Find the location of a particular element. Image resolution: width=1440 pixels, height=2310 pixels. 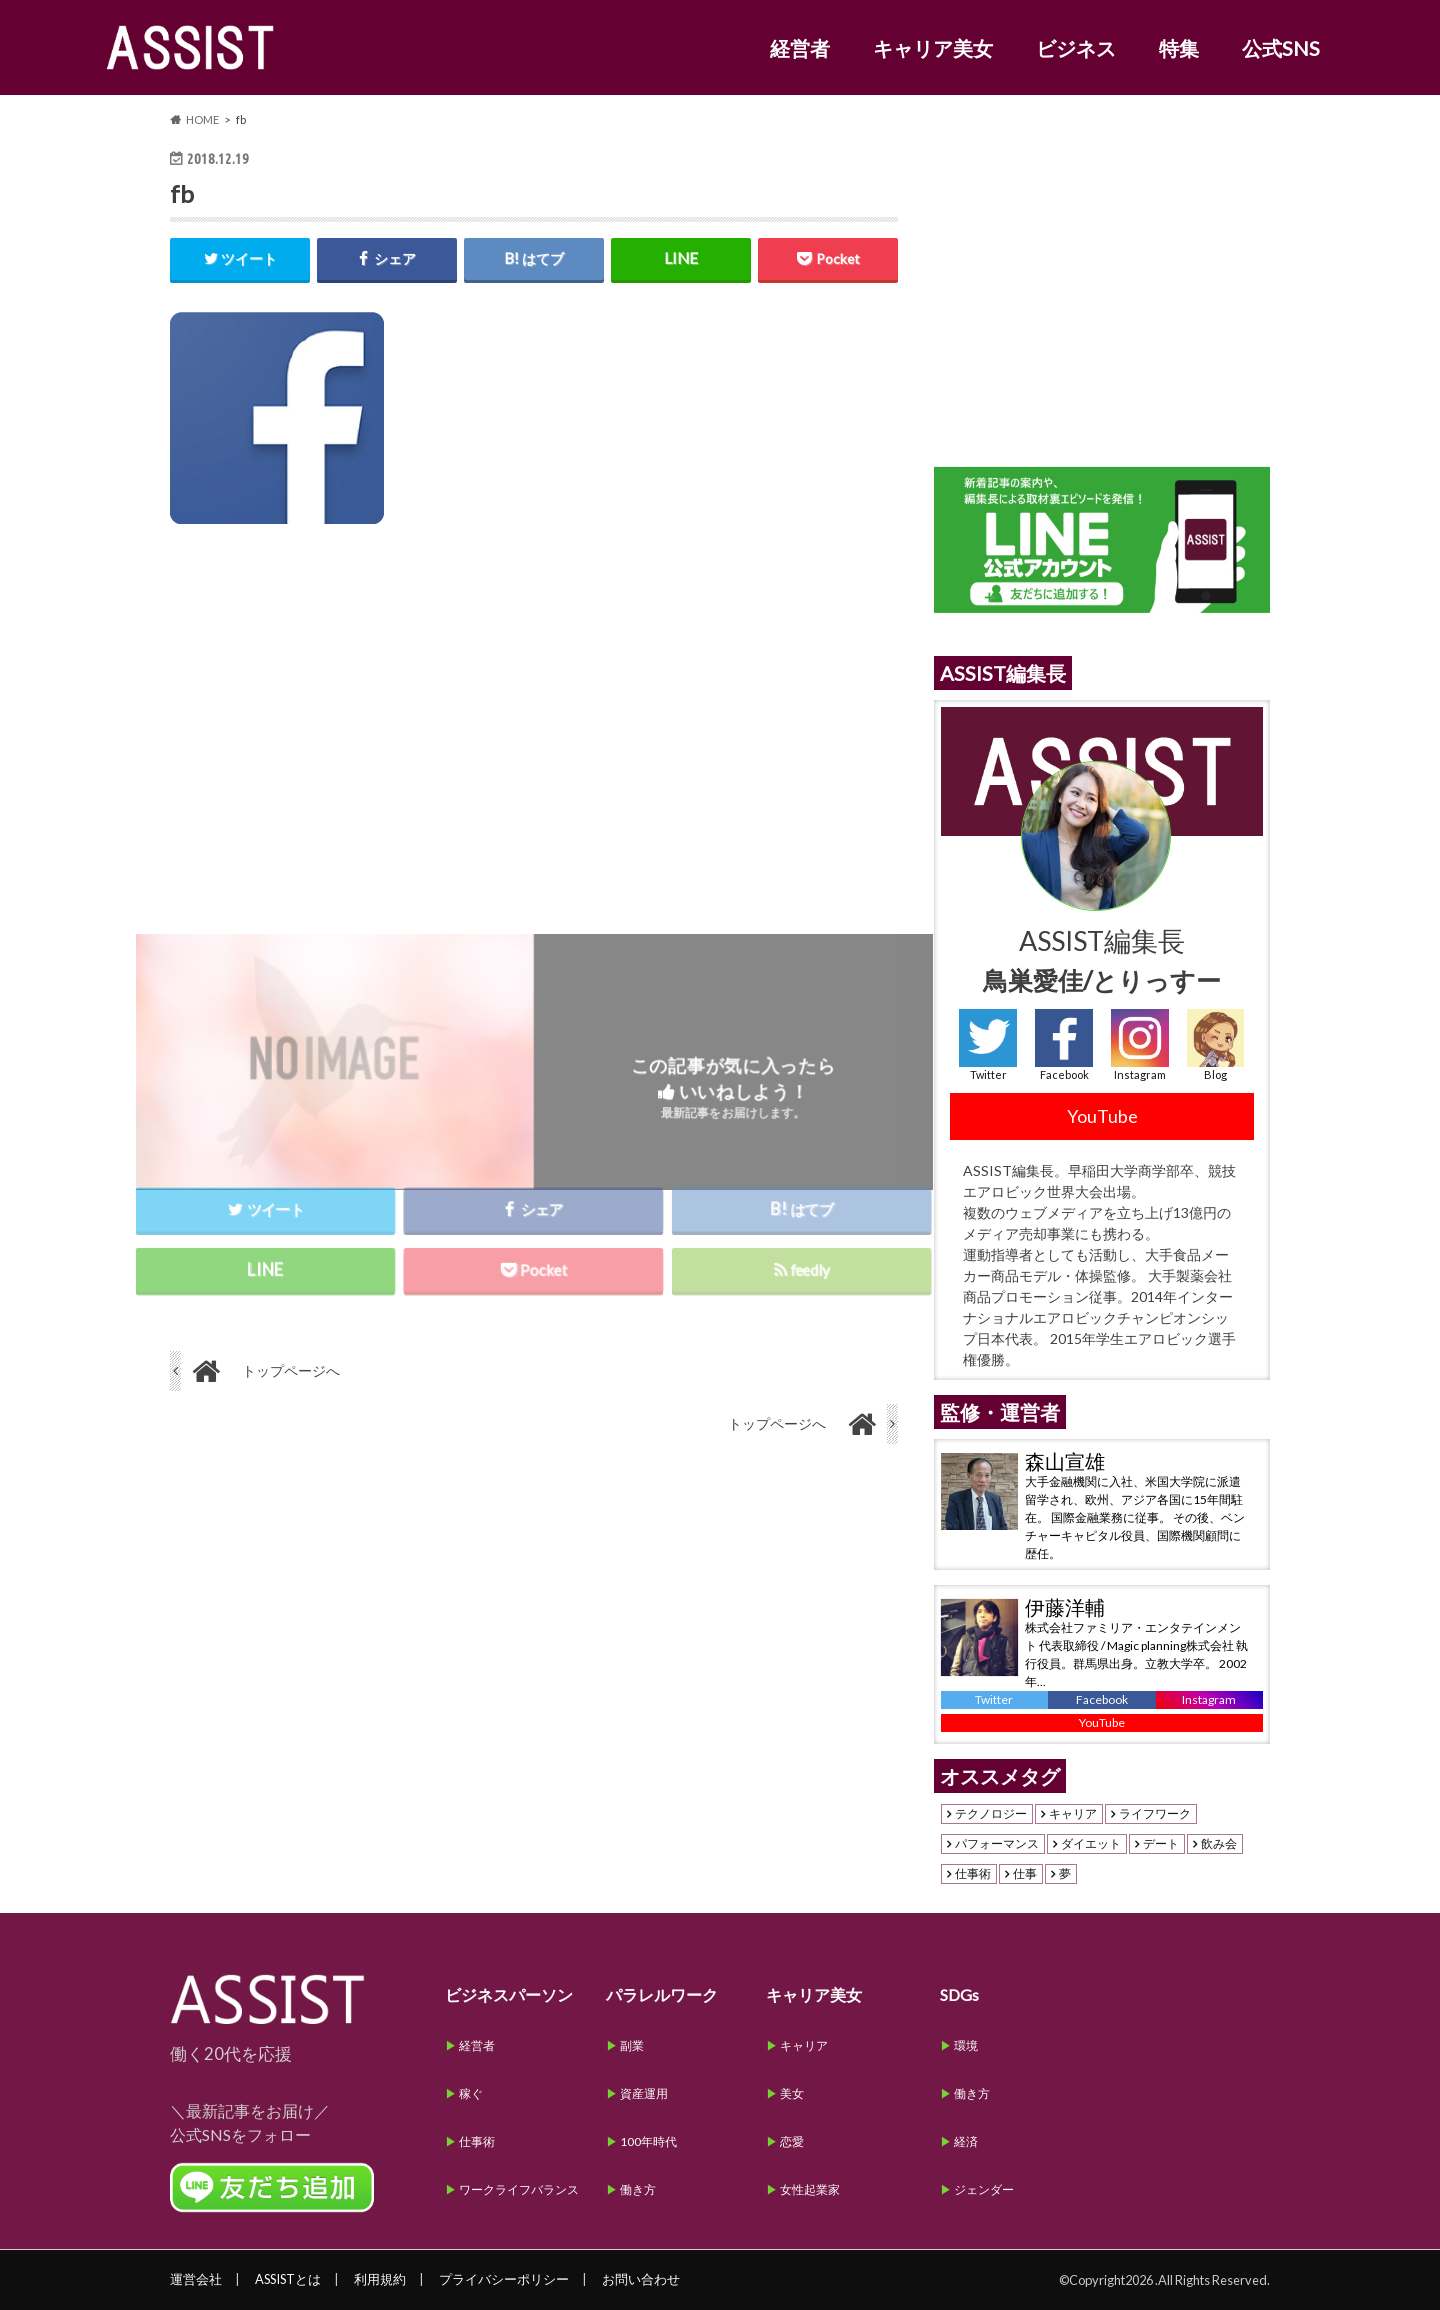

恋愛 is located at coordinates (792, 2141).